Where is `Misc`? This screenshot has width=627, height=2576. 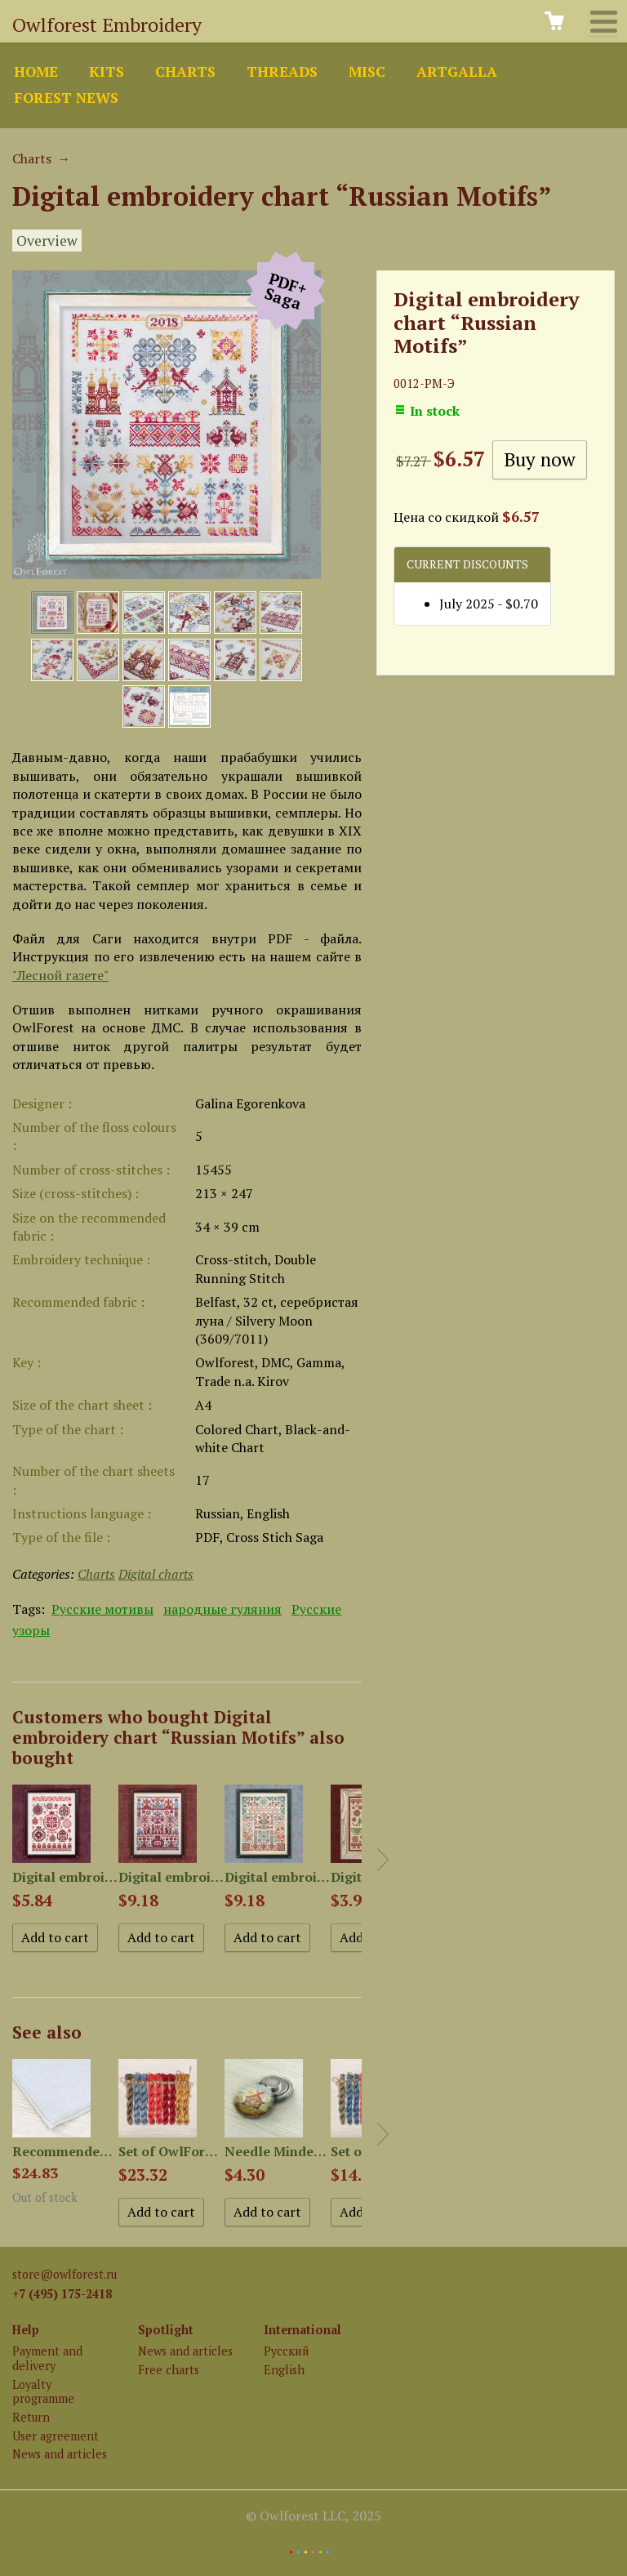
Misc is located at coordinates (367, 71).